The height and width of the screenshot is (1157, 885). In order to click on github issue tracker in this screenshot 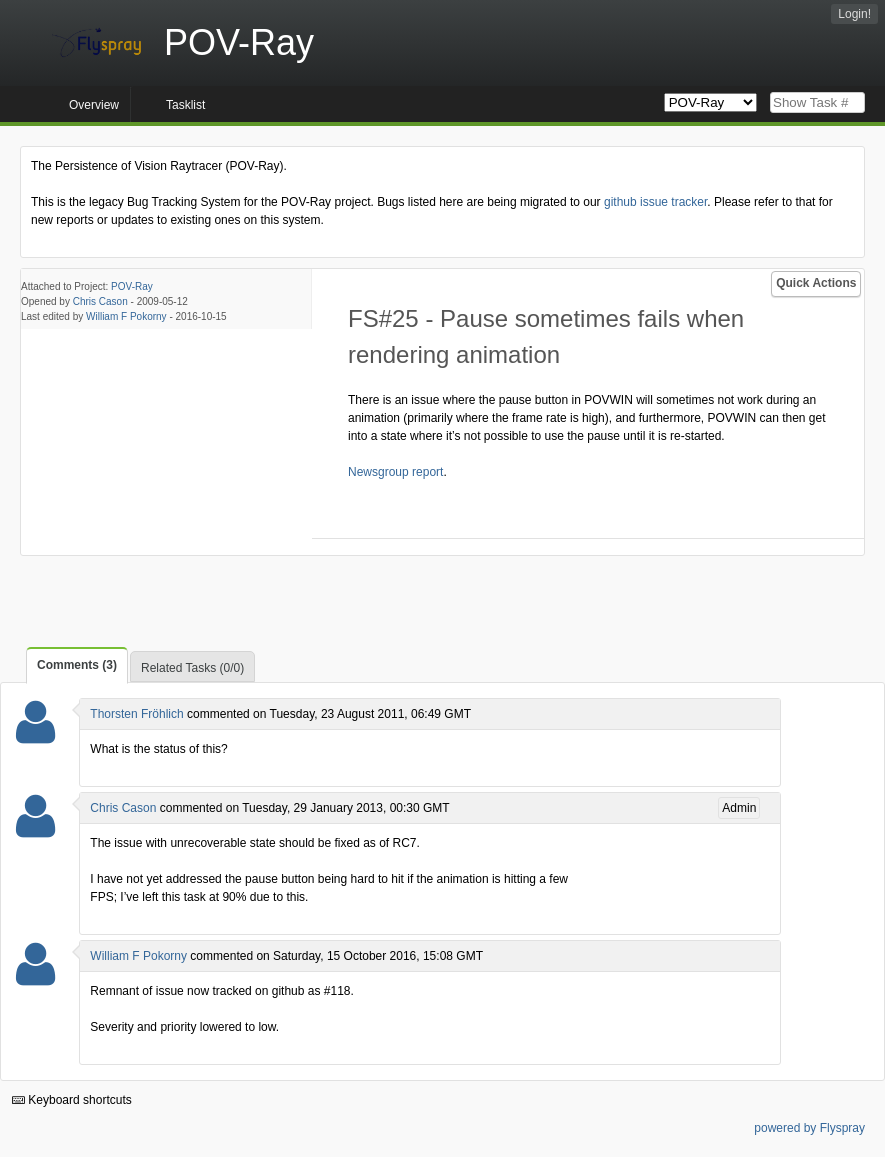, I will do `click(655, 202)`.